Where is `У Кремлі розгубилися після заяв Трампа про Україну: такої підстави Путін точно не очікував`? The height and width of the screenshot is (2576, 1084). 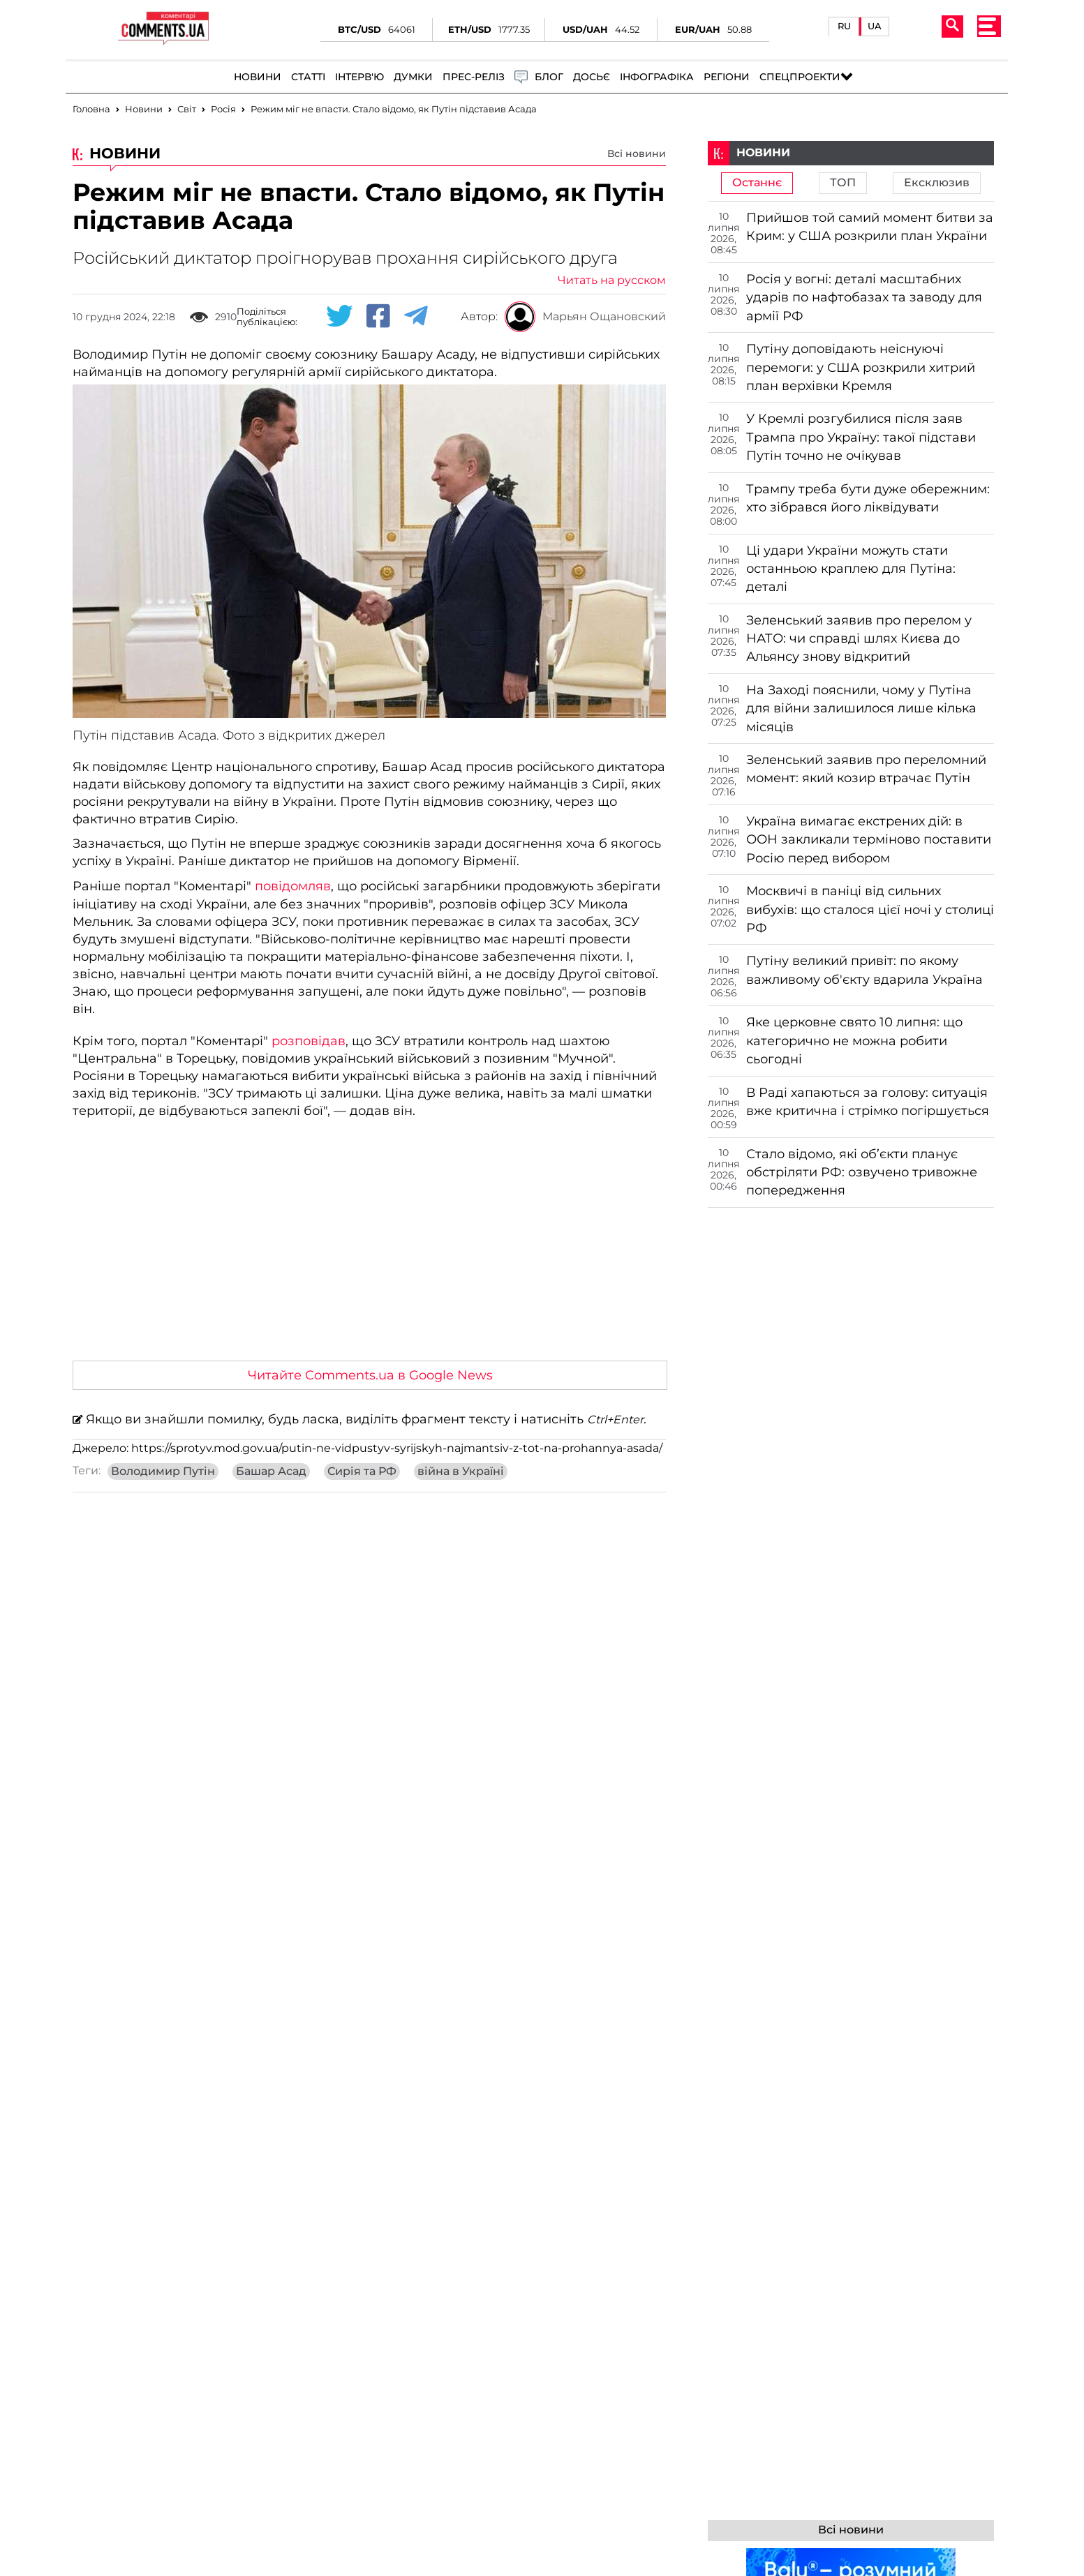
У Кремлі розгубилися після заяв Трампа про Україну: такої підстави Путін точно не очікував is located at coordinates (861, 437).